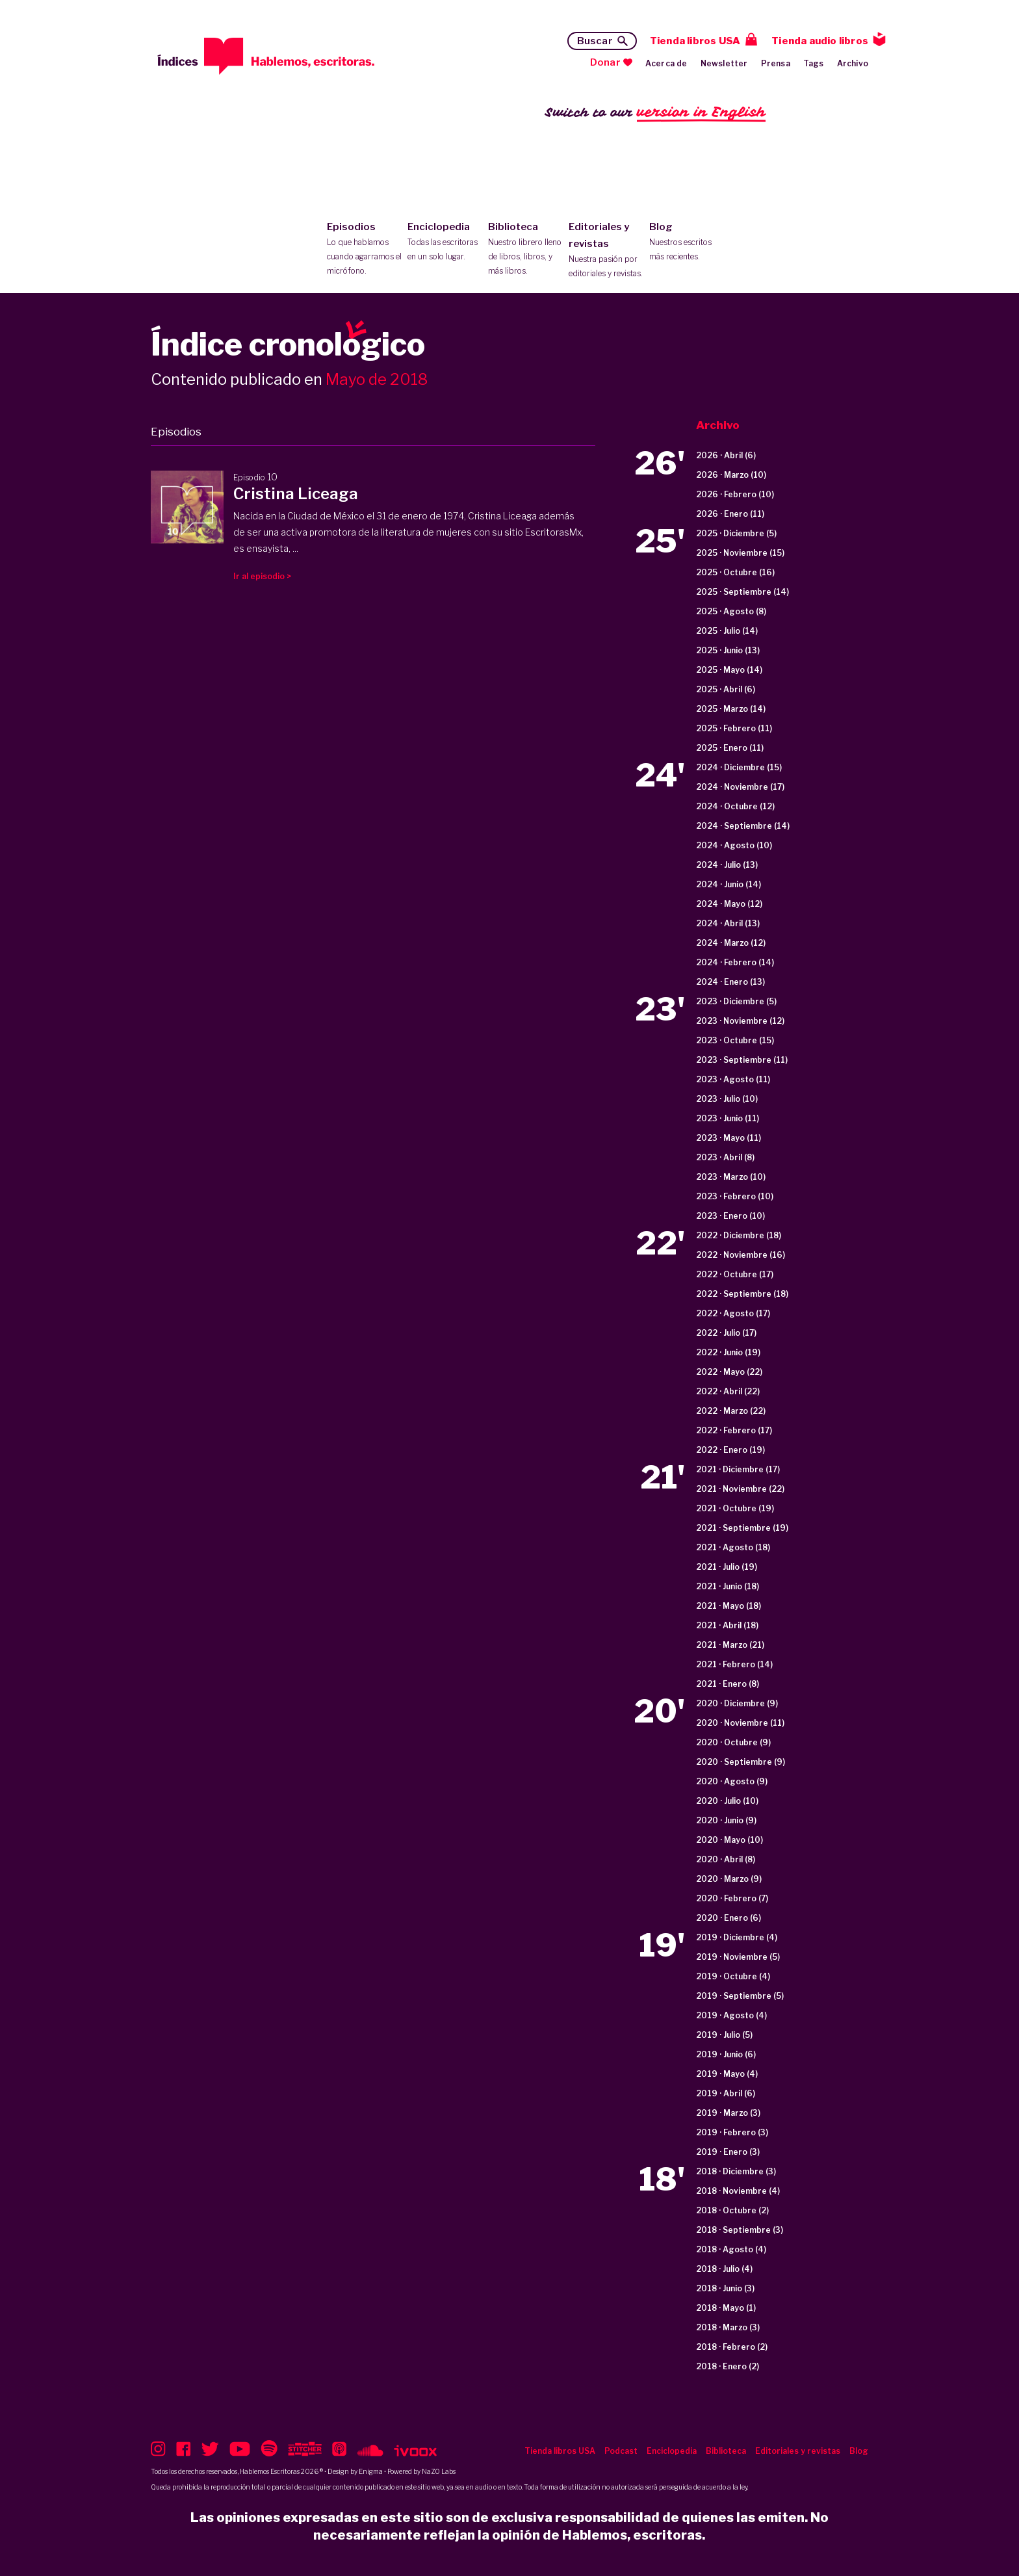  Describe the element at coordinates (731, 1411) in the screenshot. I see `2022 · Marzo (22)` at that location.